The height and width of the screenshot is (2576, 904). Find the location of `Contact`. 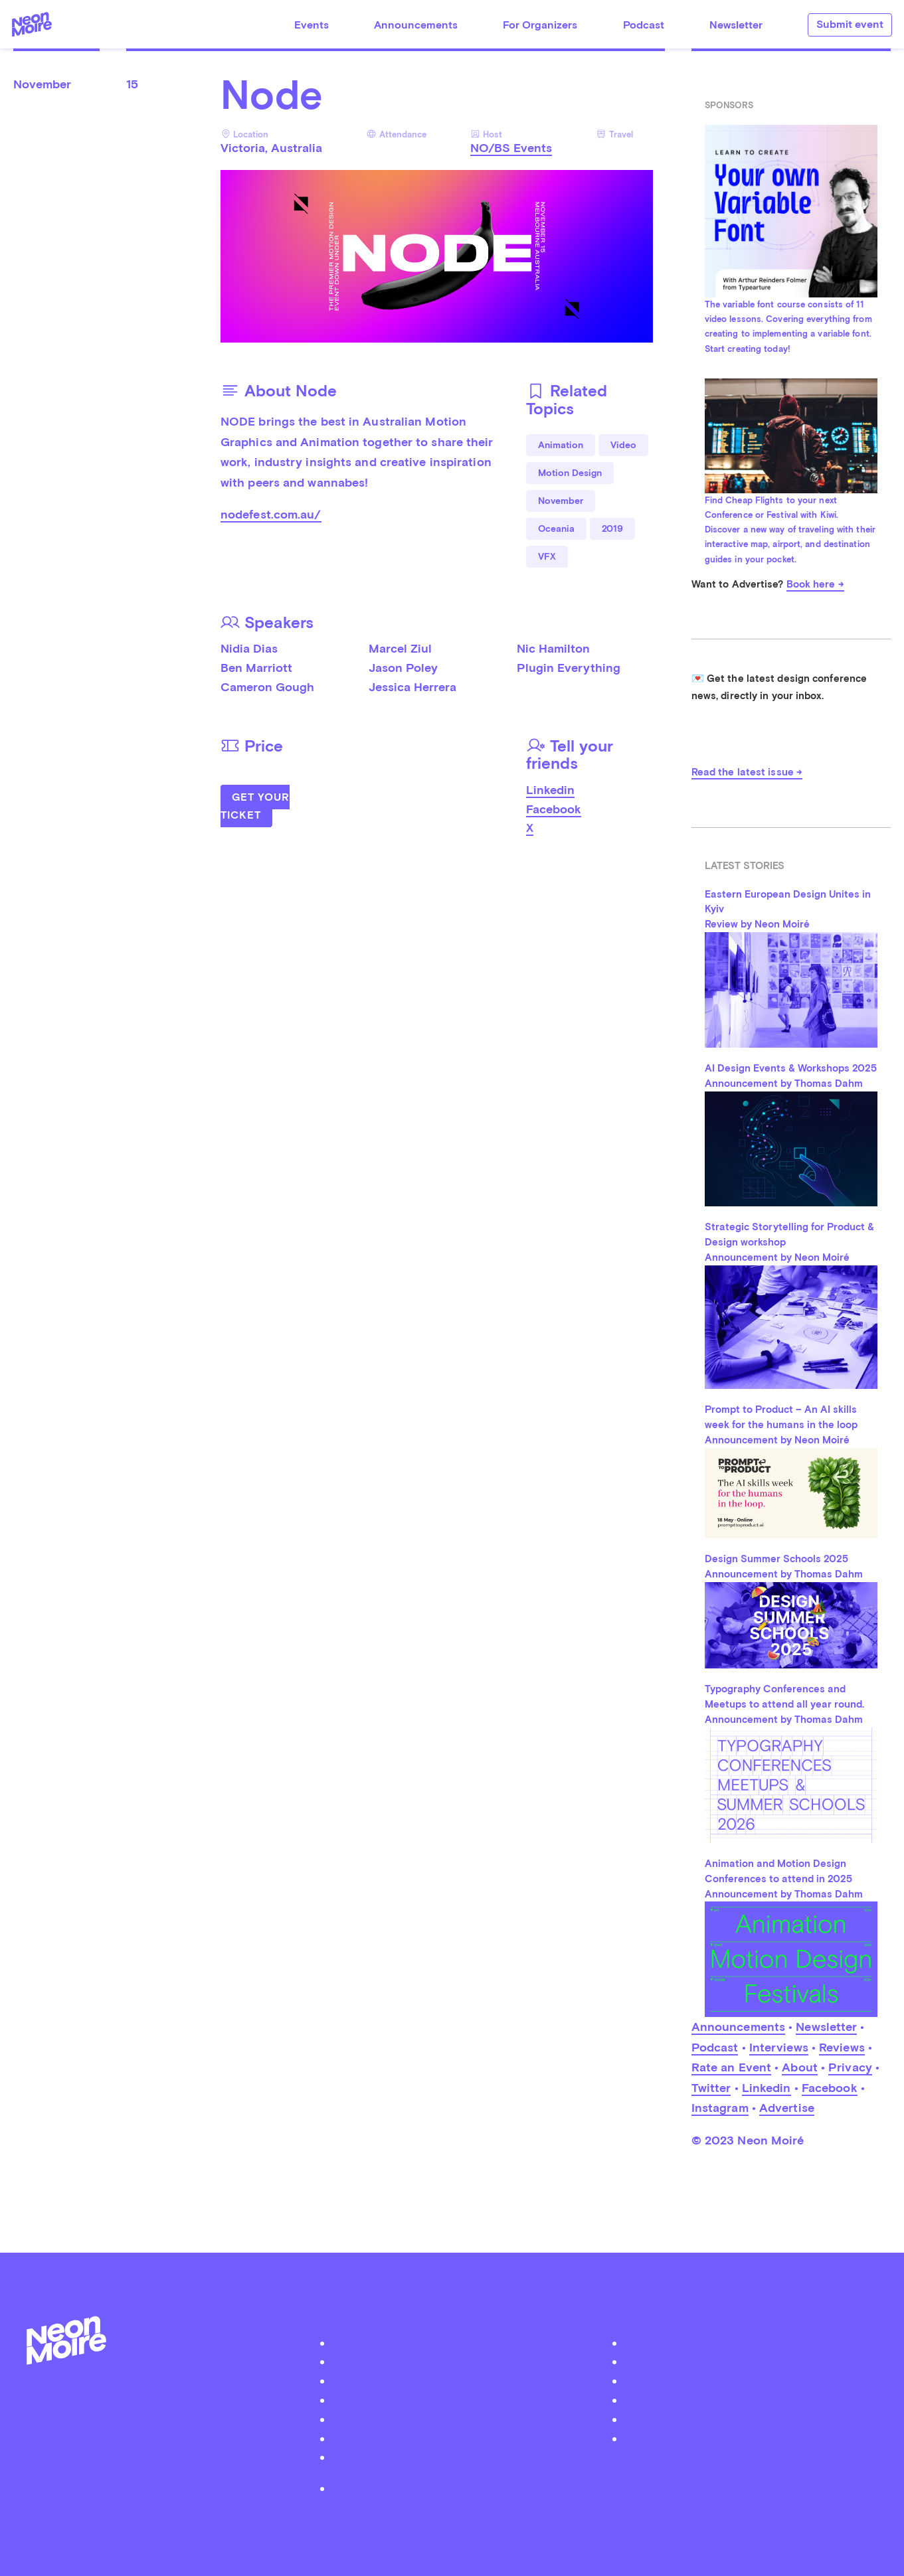

Contact is located at coordinates (458, 2438).